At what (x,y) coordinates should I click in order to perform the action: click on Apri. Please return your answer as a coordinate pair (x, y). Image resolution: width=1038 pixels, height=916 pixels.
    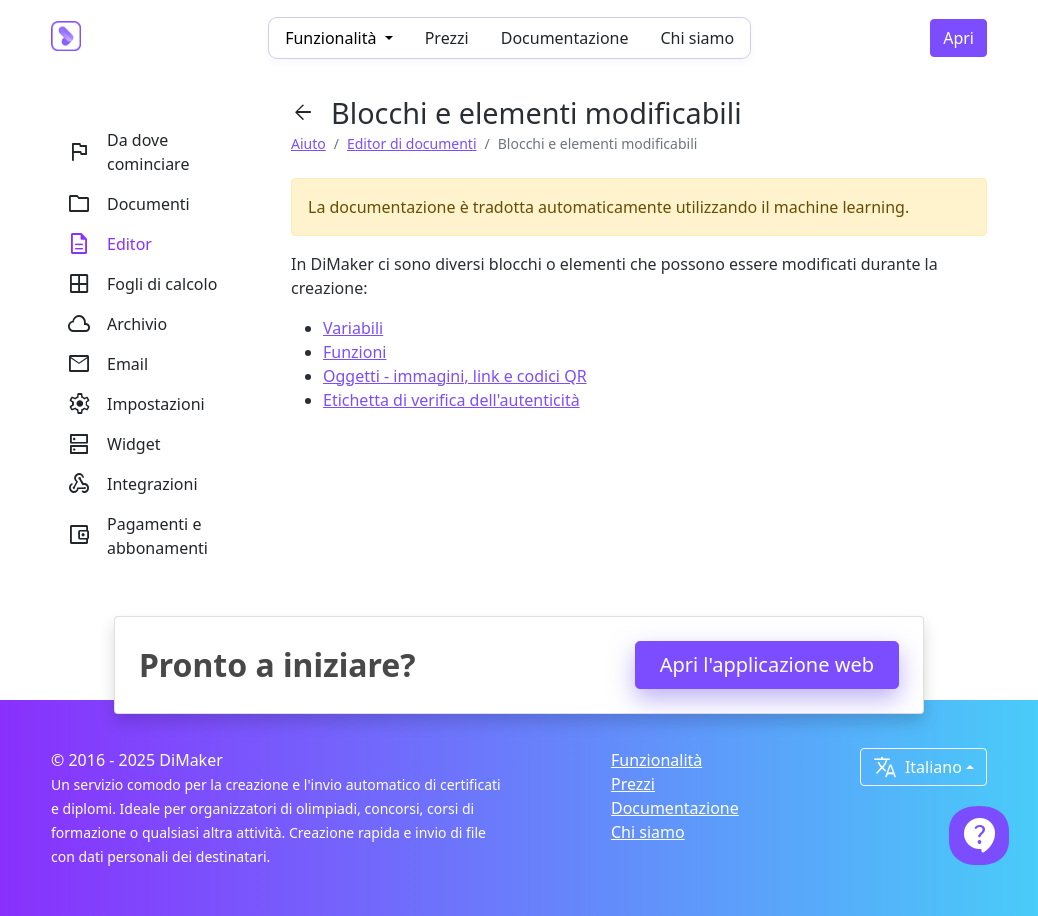
    Looking at the image, I should click on (958, 38).